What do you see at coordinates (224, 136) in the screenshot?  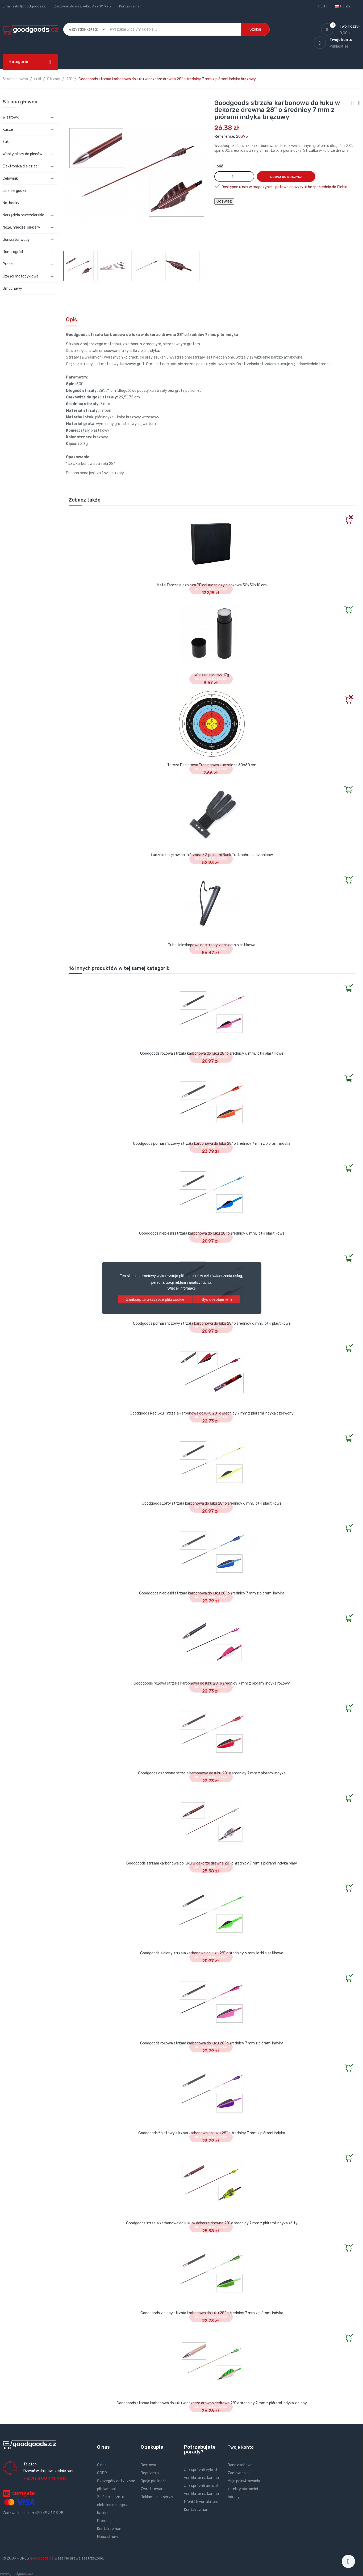 I see `Reference:` at bounding box center [224, 136].